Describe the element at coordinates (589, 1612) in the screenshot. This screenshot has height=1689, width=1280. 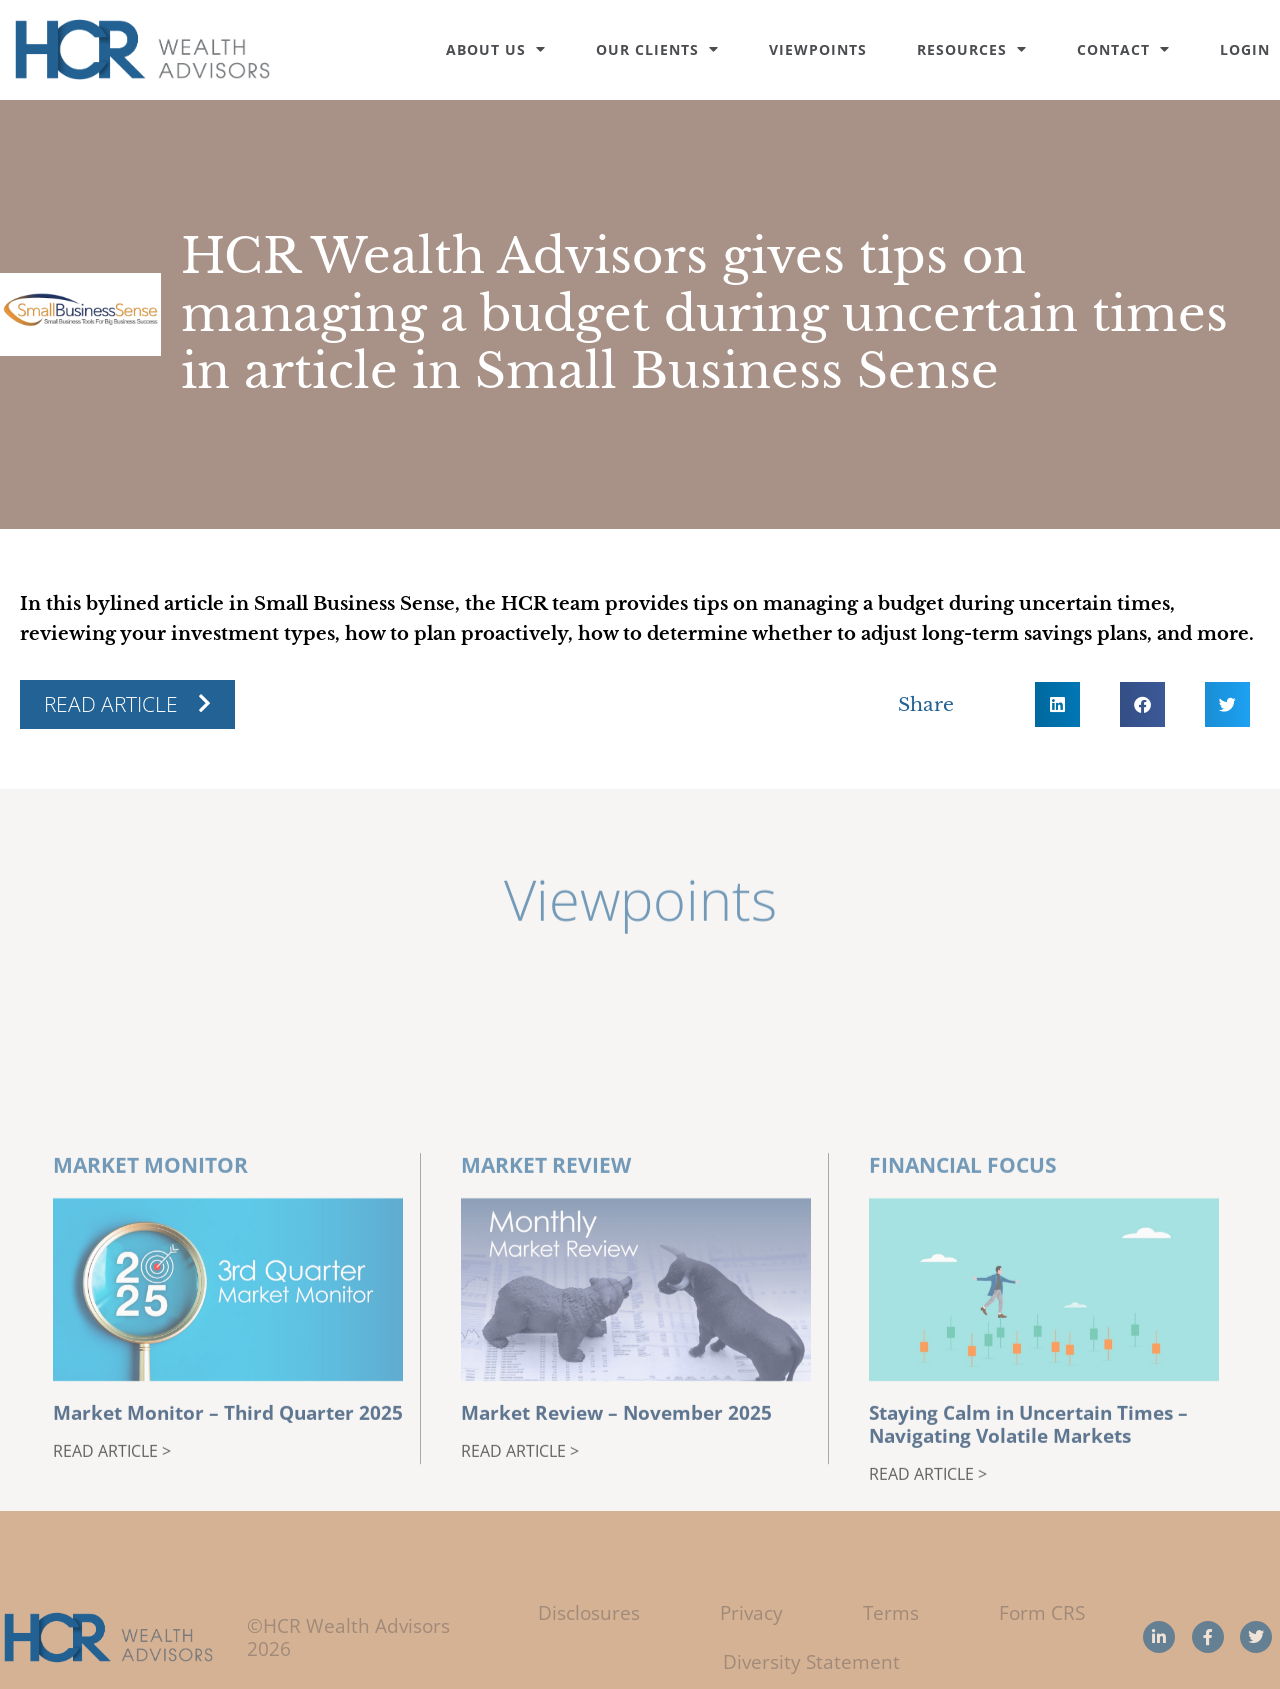
I see `Disclosures` at that location.